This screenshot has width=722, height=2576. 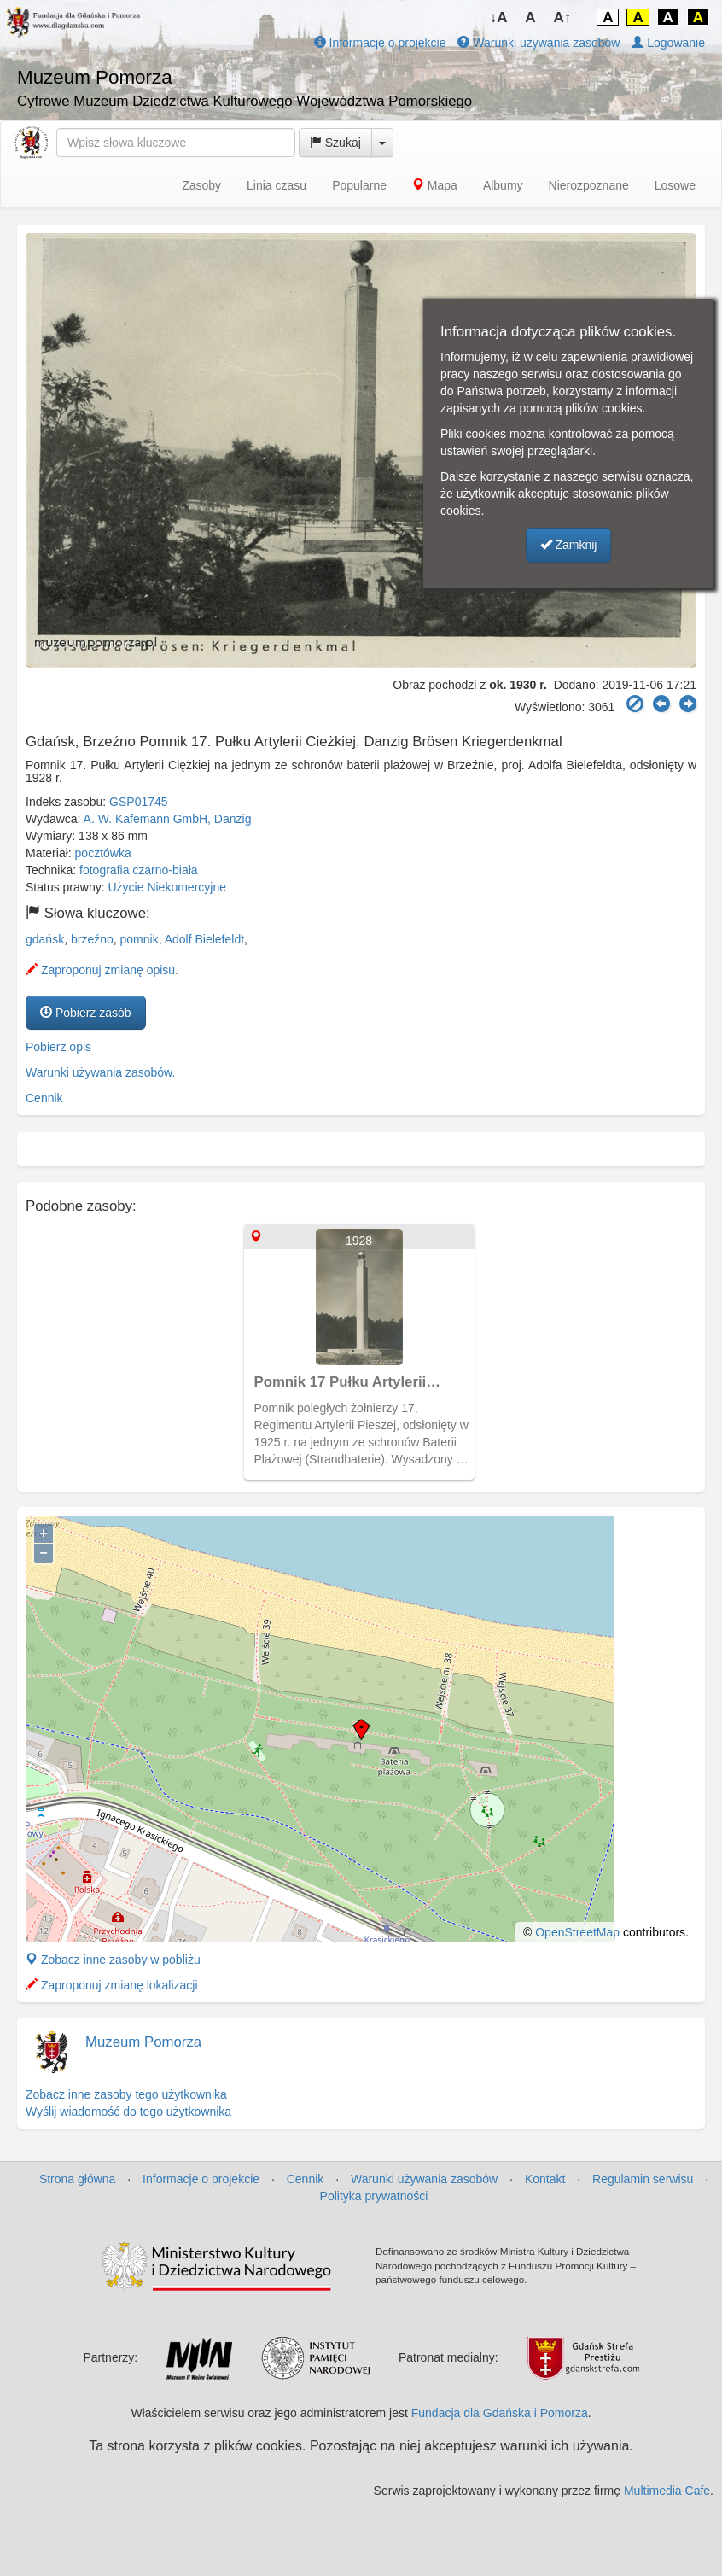 I want to click on pocztówka, so click(x=103, y=853).